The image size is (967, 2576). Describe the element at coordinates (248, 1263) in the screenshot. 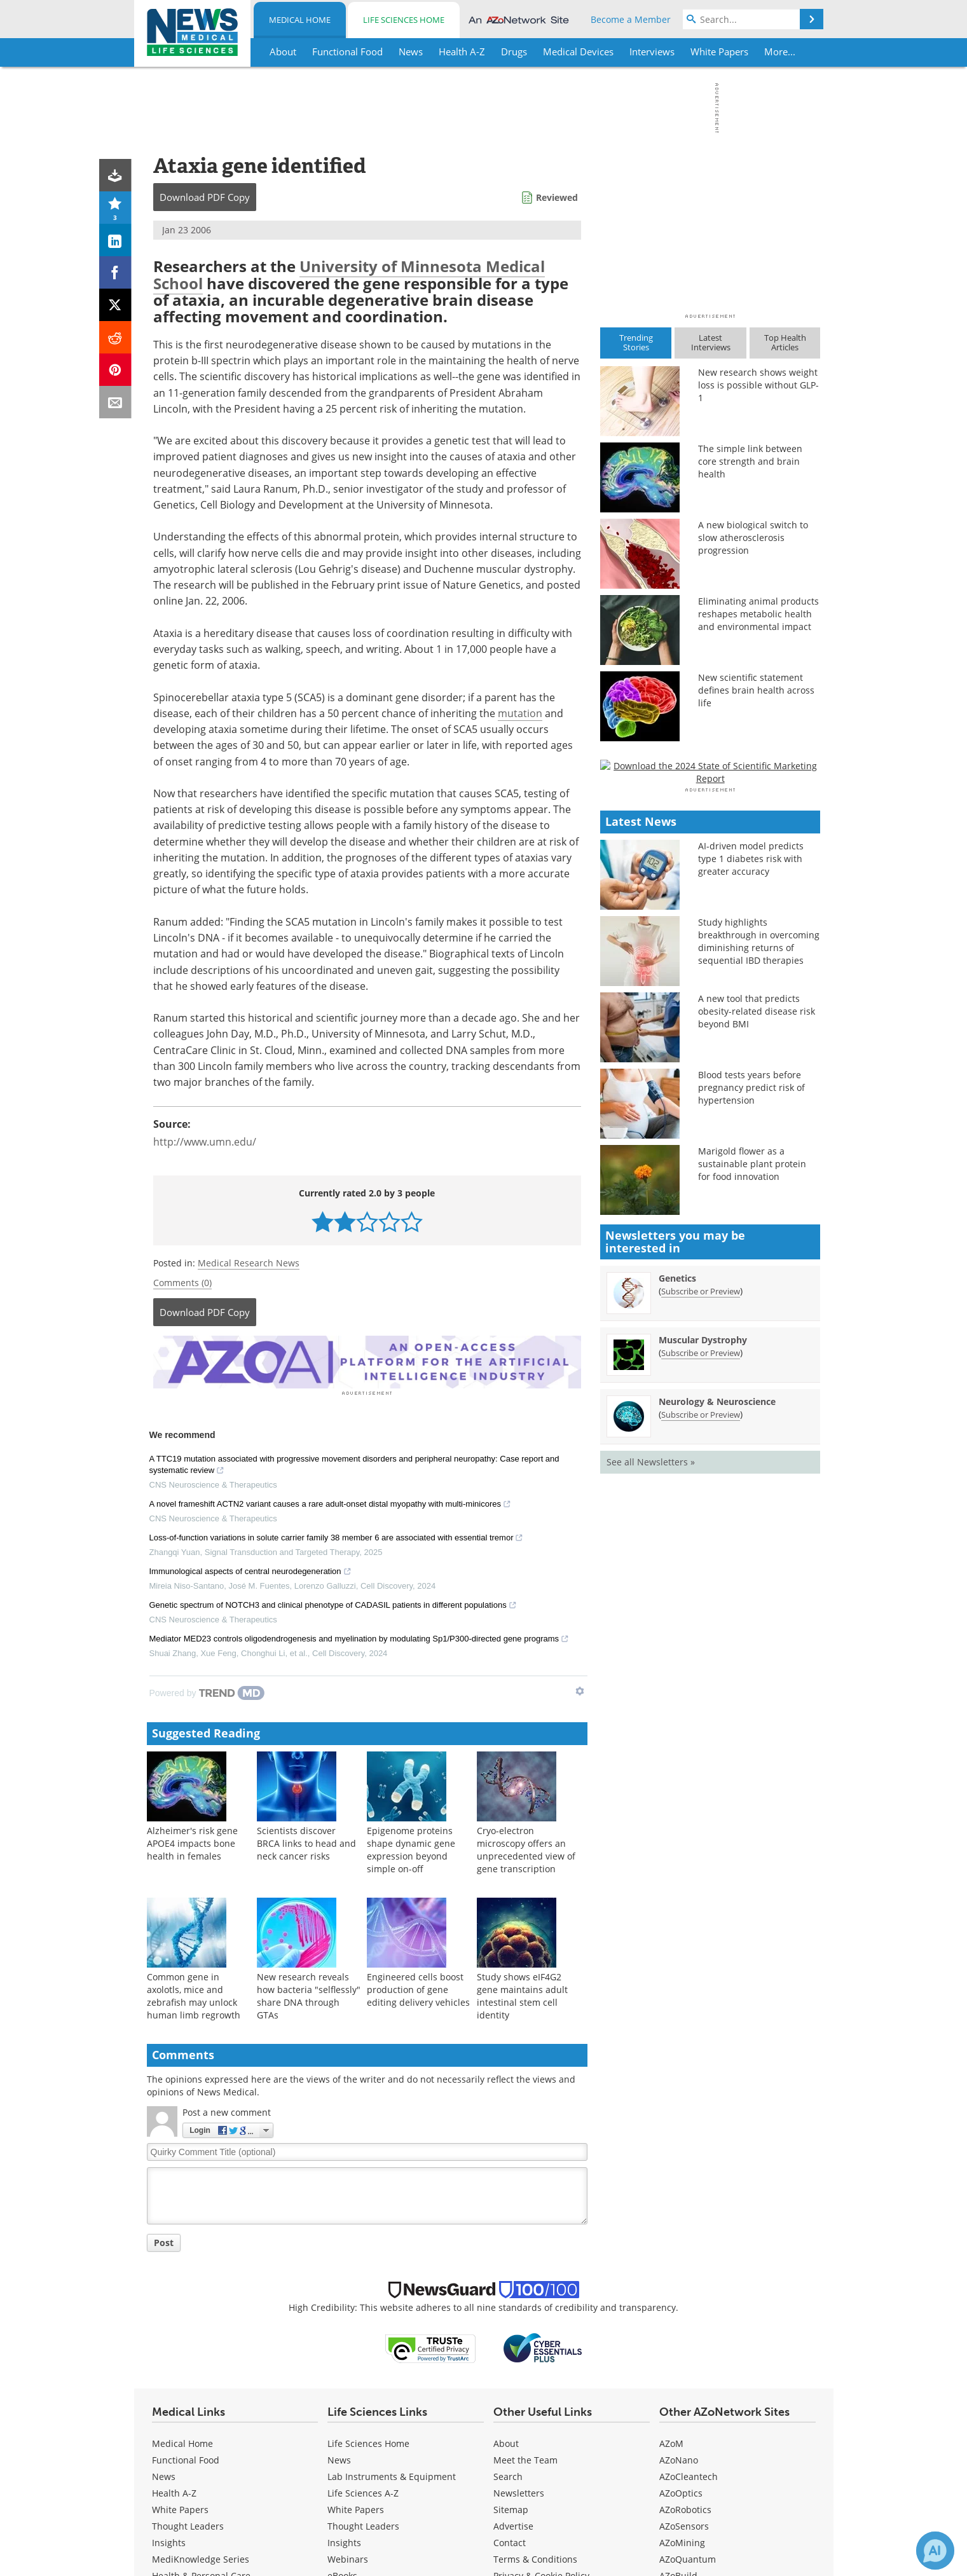

I see `Medical Research News` at that location.